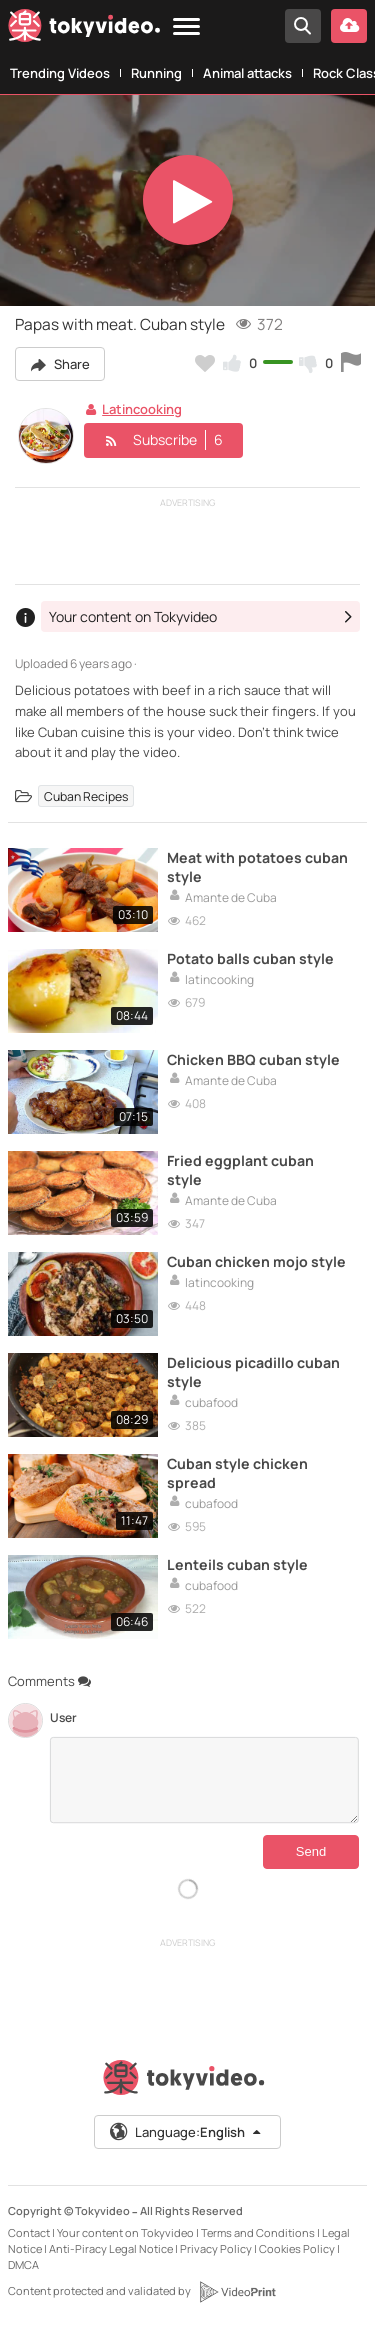  What do you see at coordinates (351, 363) in the screenshot?
I see `[Report this video]` at bounding box center [351, 363].